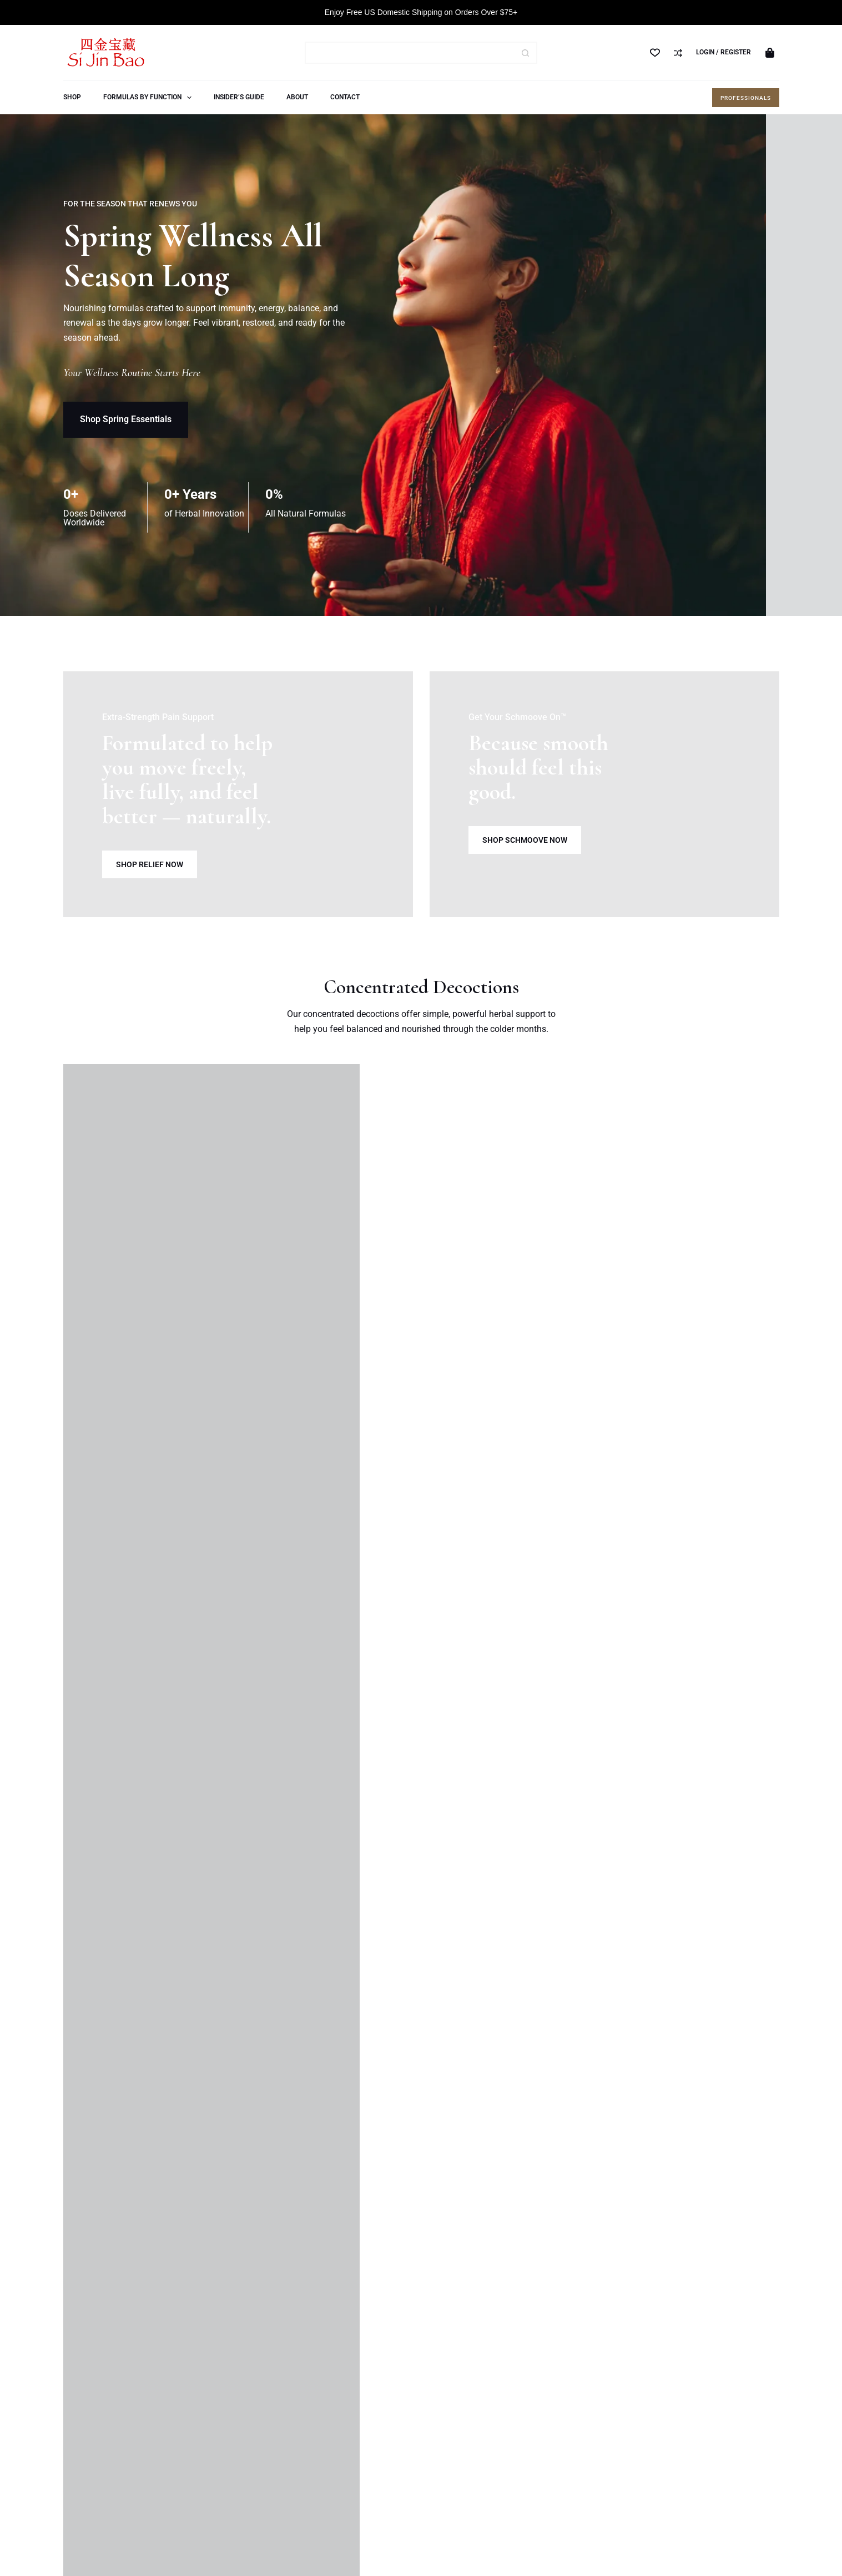  What do you see at coordinates (239, 97) in the screenshot?
I see `Insider’s Guide` at bounding box center [239, 97].